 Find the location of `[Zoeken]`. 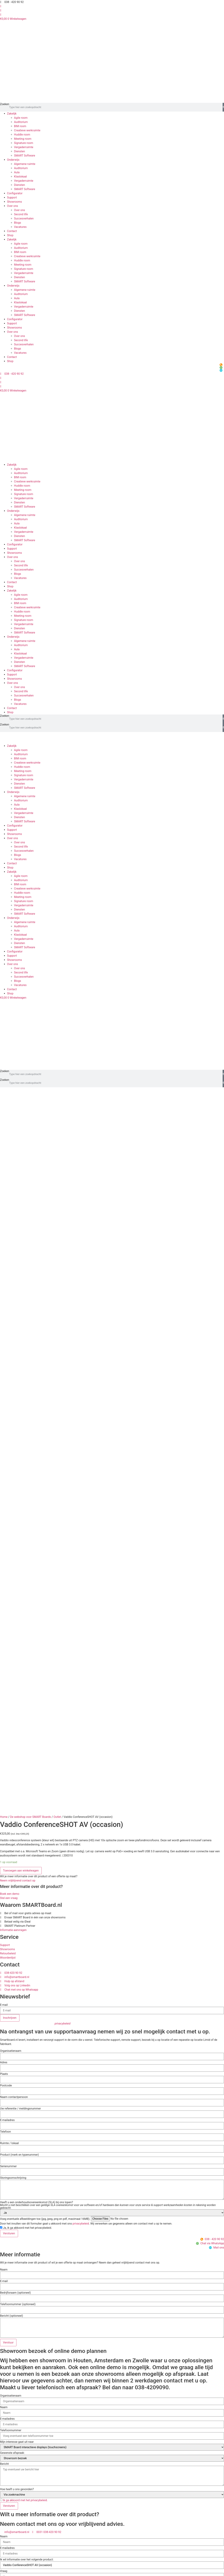

[Zoeken] is located at coordinates (223, 107).